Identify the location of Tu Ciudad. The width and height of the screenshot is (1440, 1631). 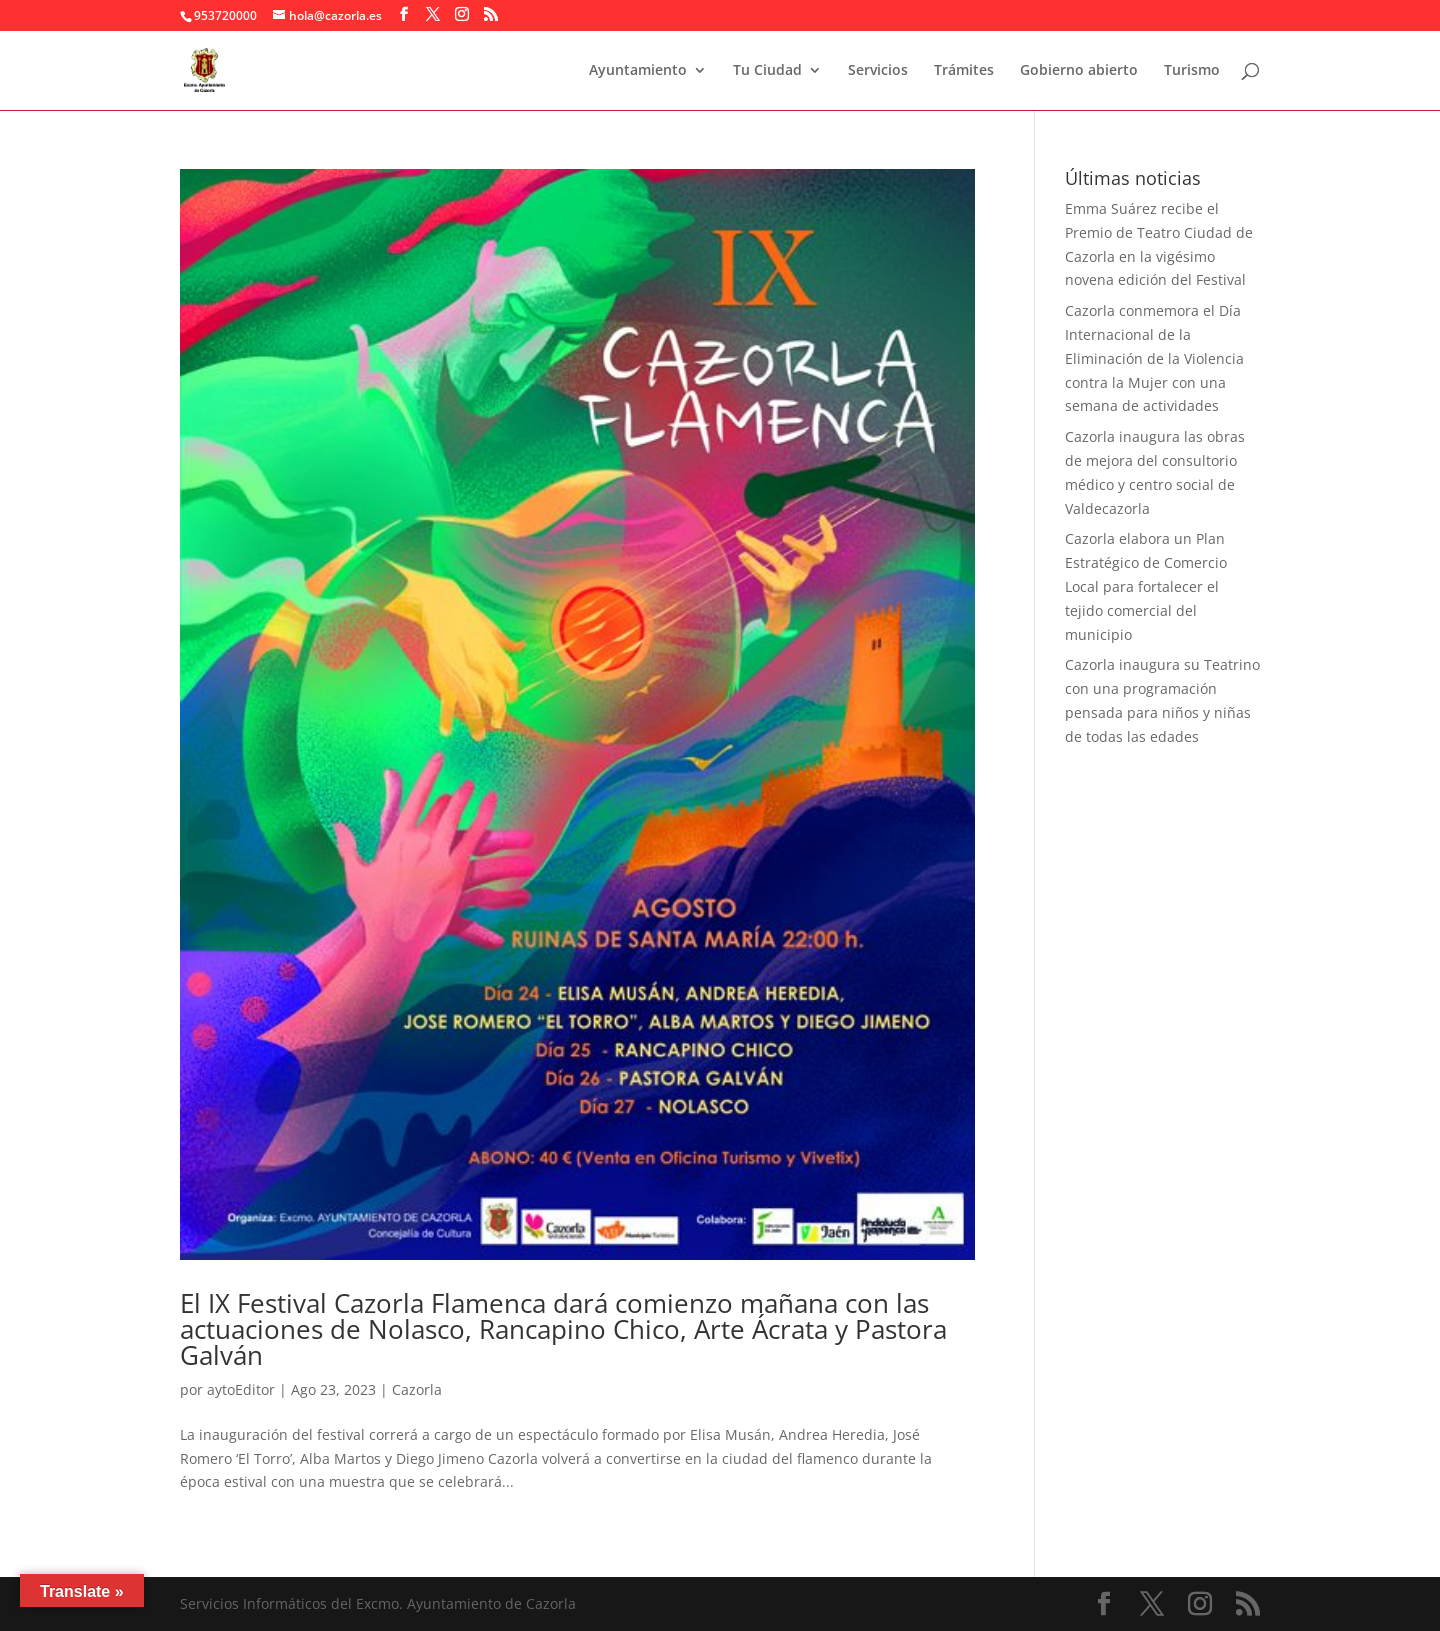
(767, 71).